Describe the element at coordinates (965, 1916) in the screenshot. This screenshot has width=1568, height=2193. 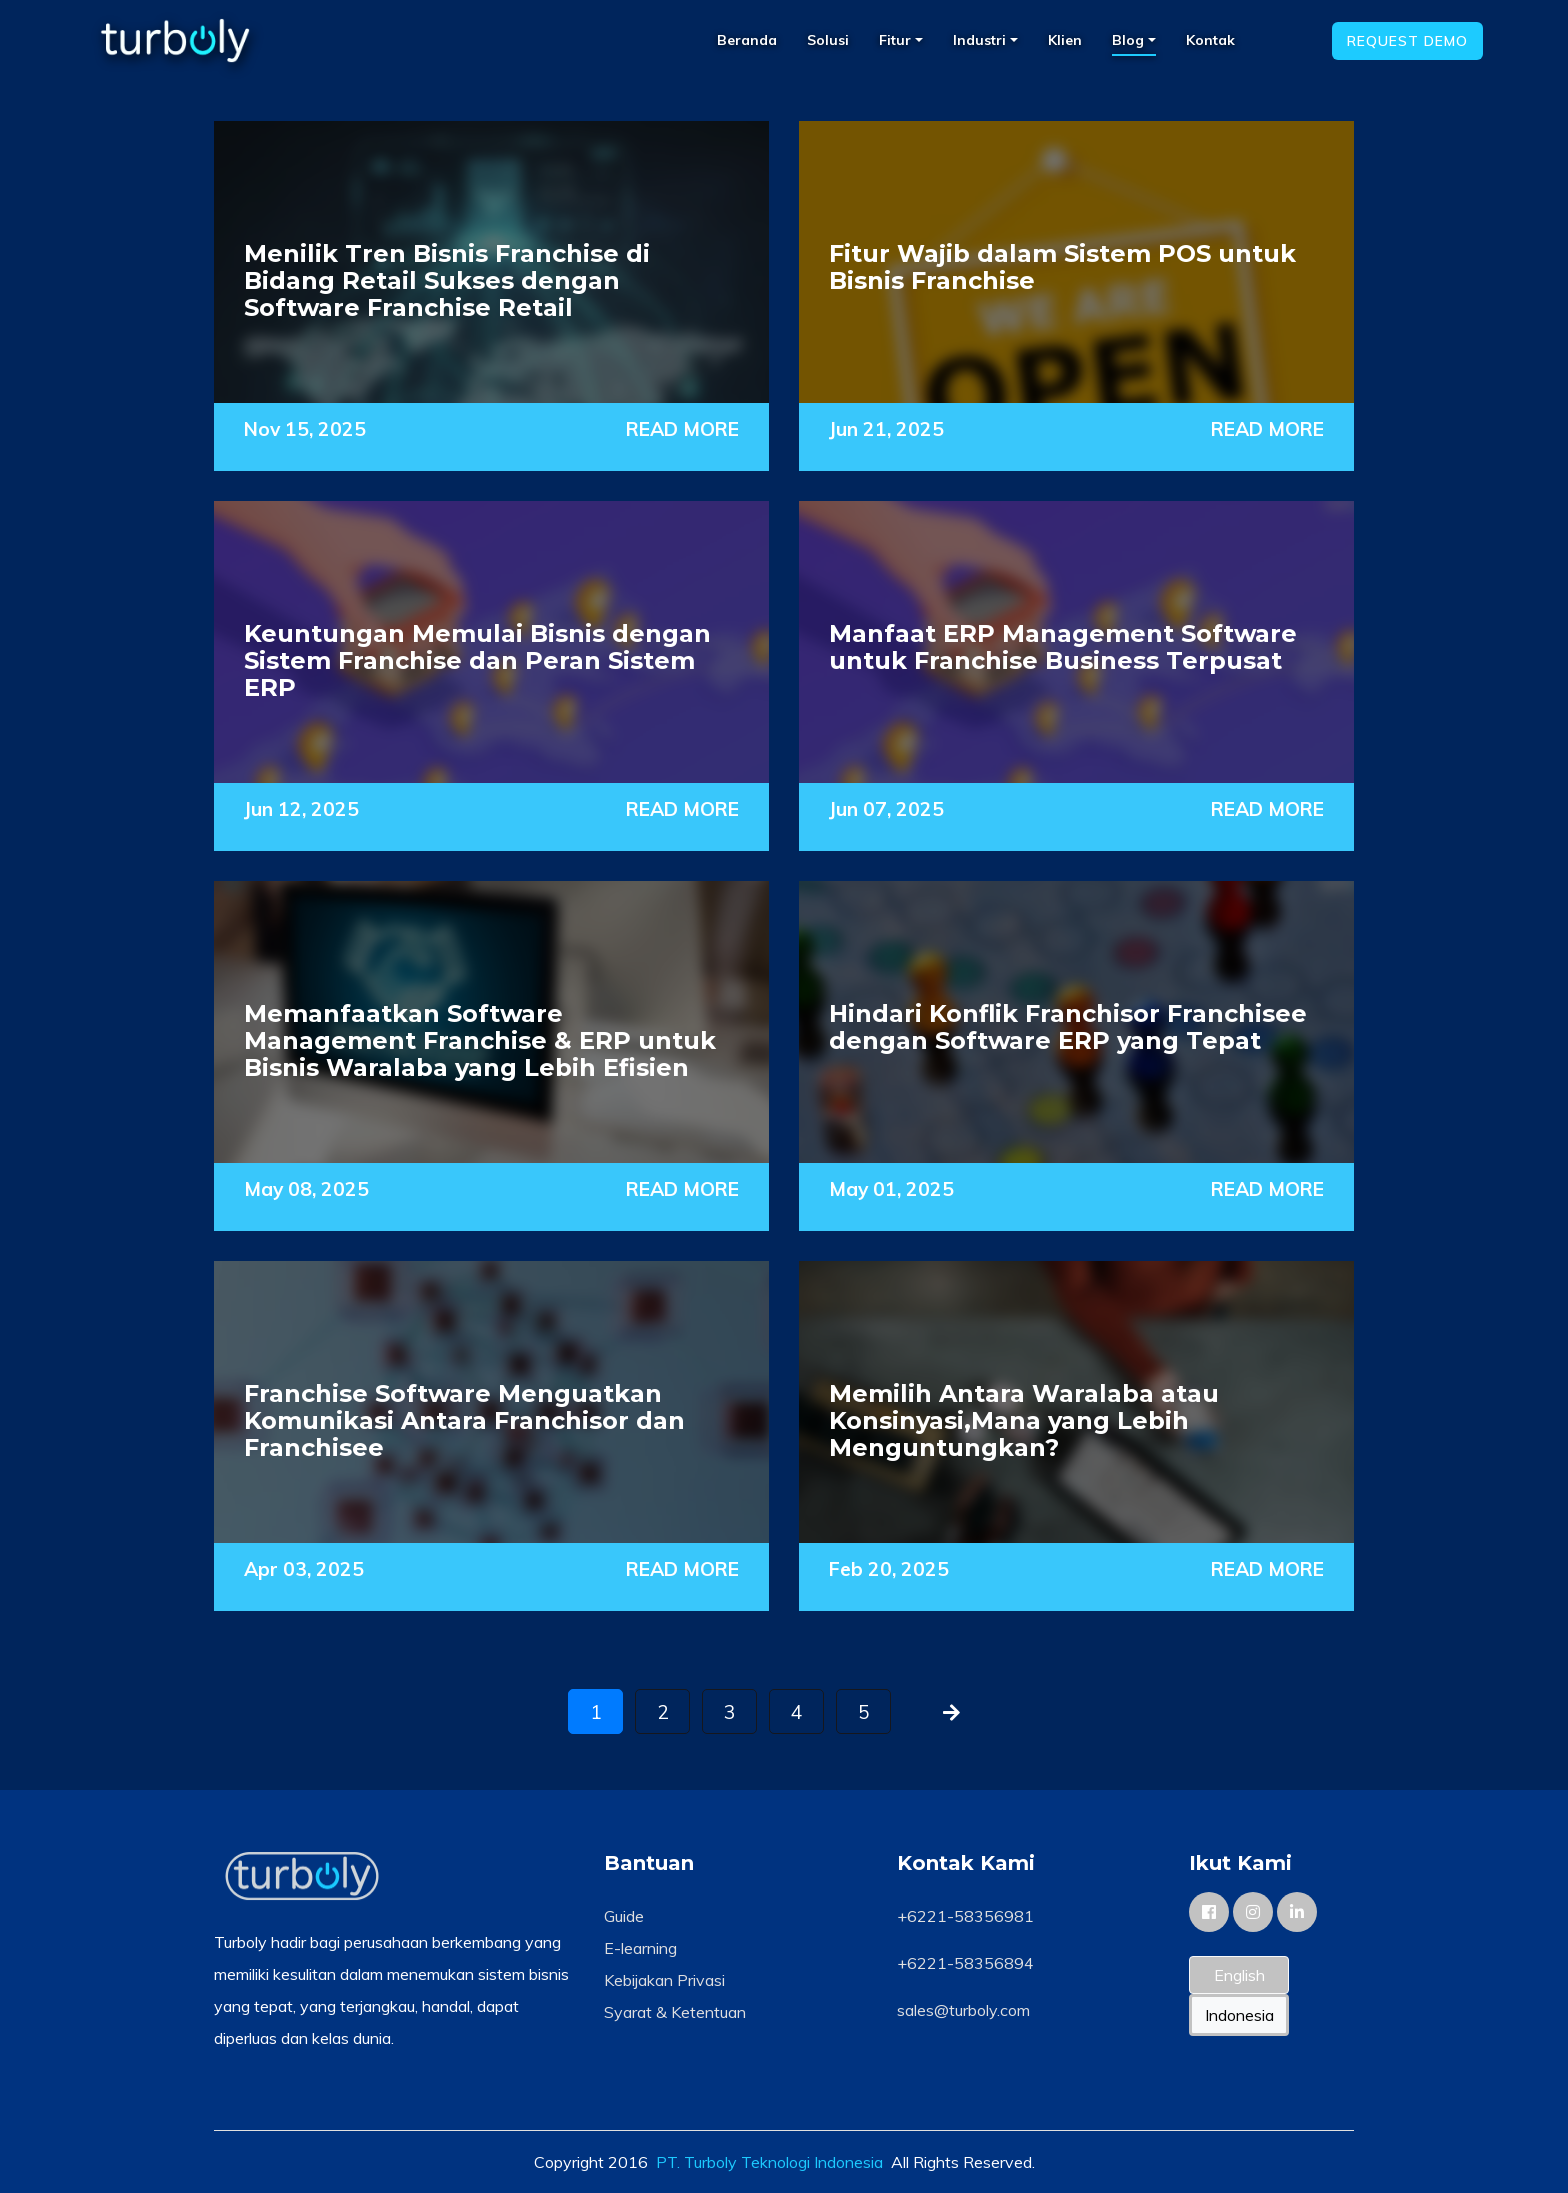
I see `+6221-58356981` at that location.